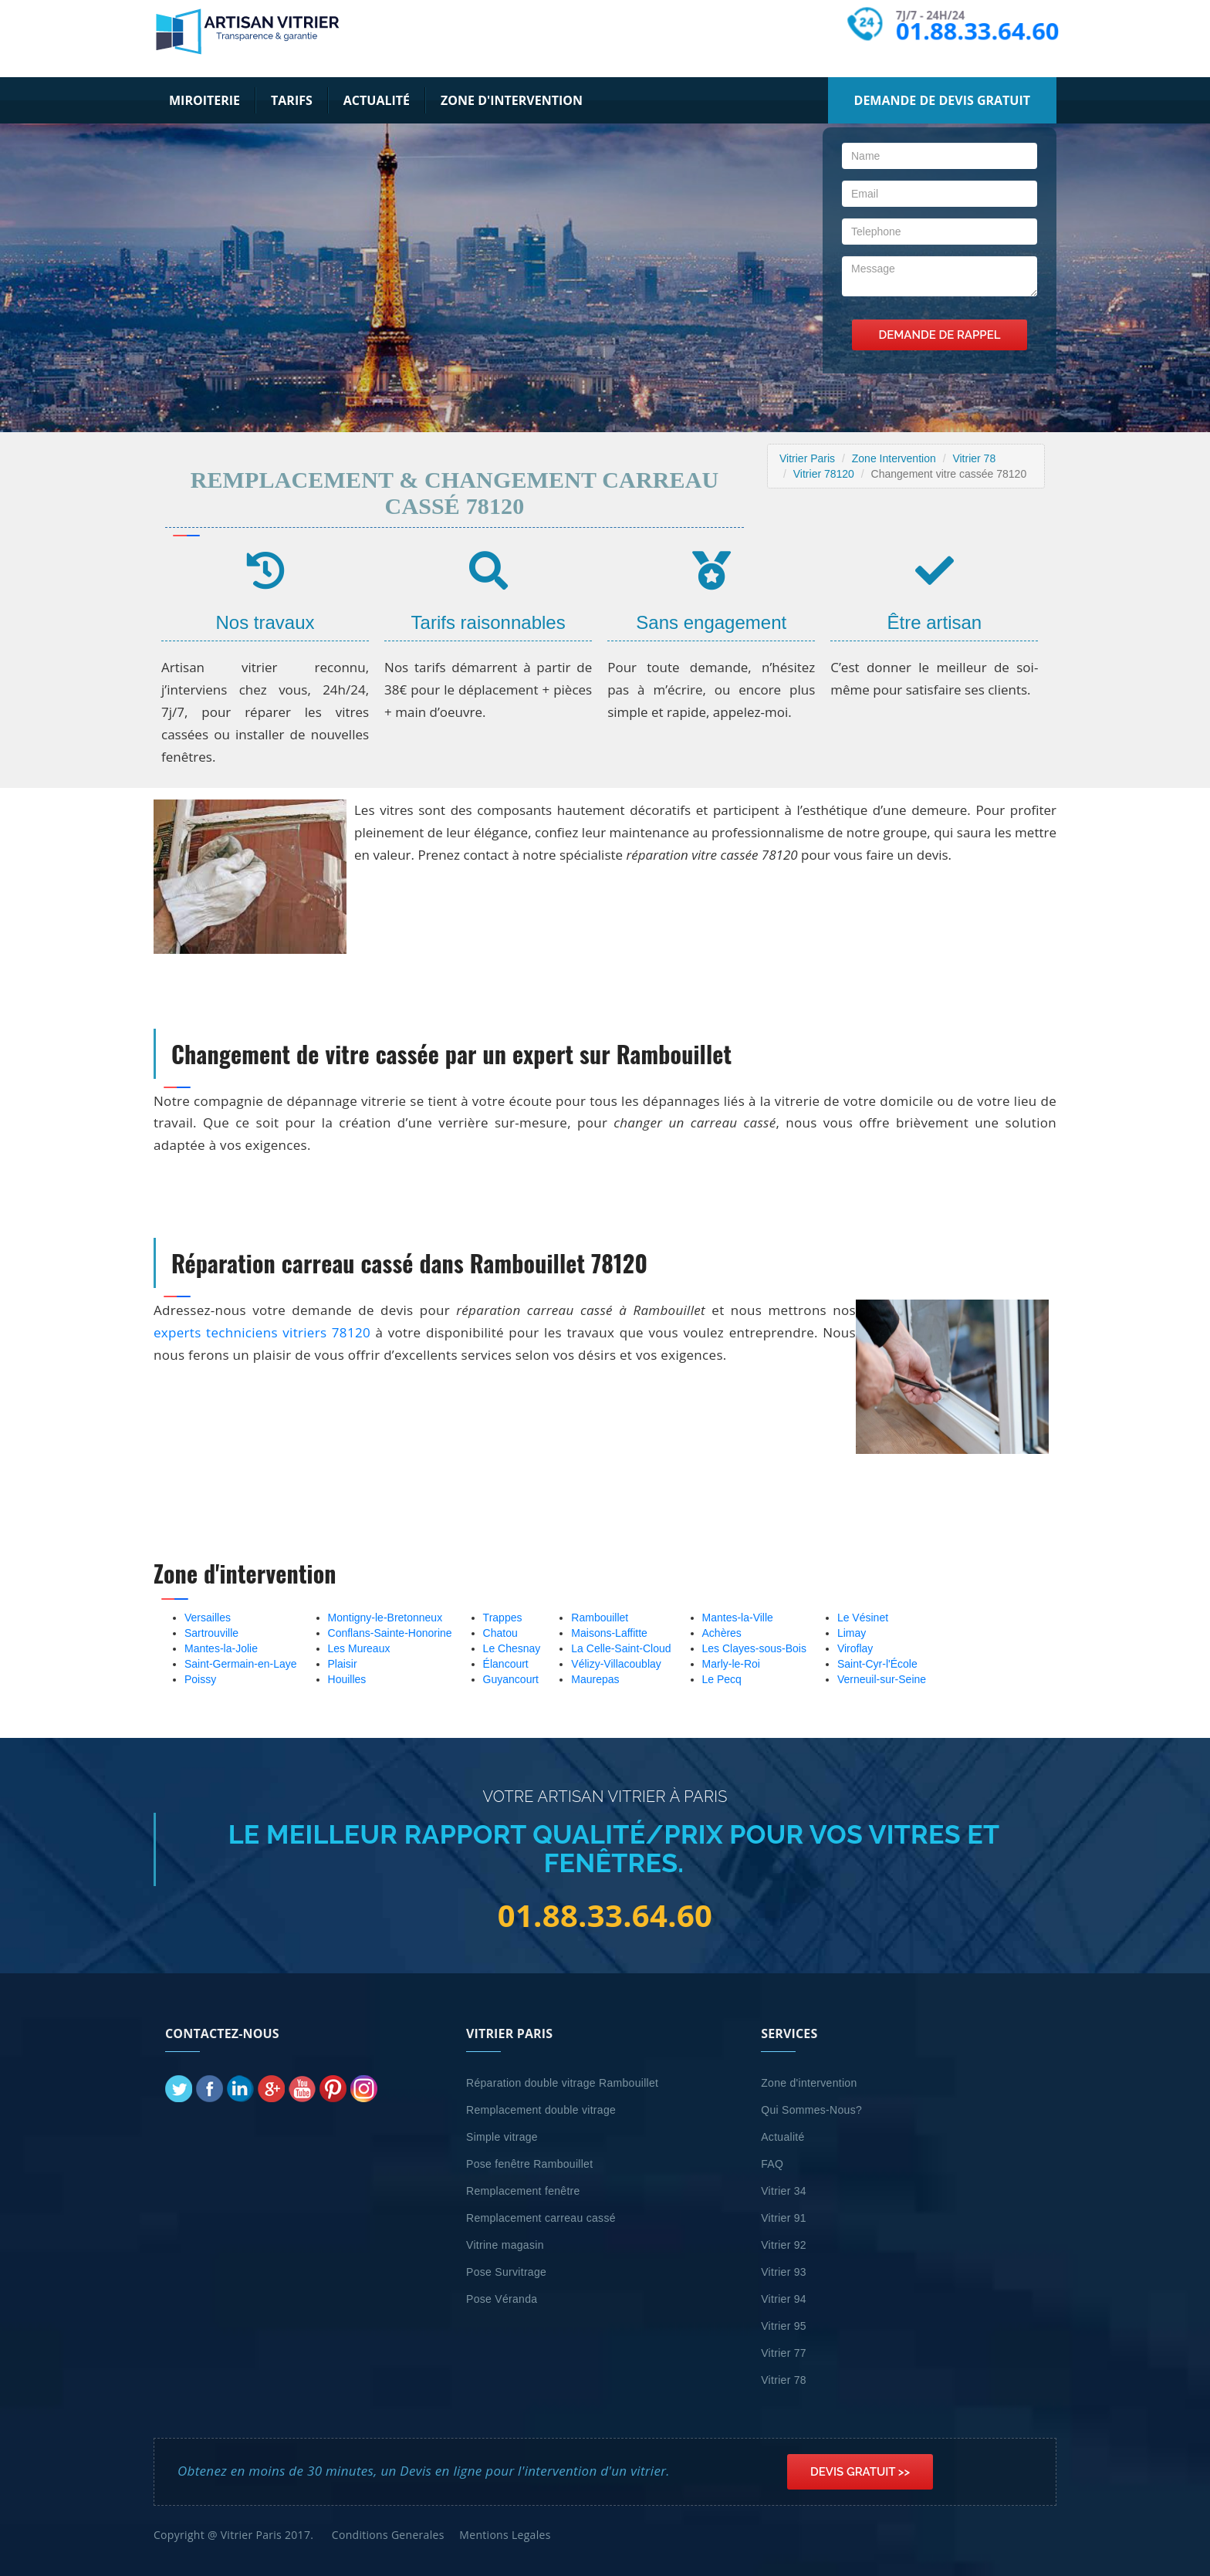  I want to click on Vitrier 92, so click(783, 2245).